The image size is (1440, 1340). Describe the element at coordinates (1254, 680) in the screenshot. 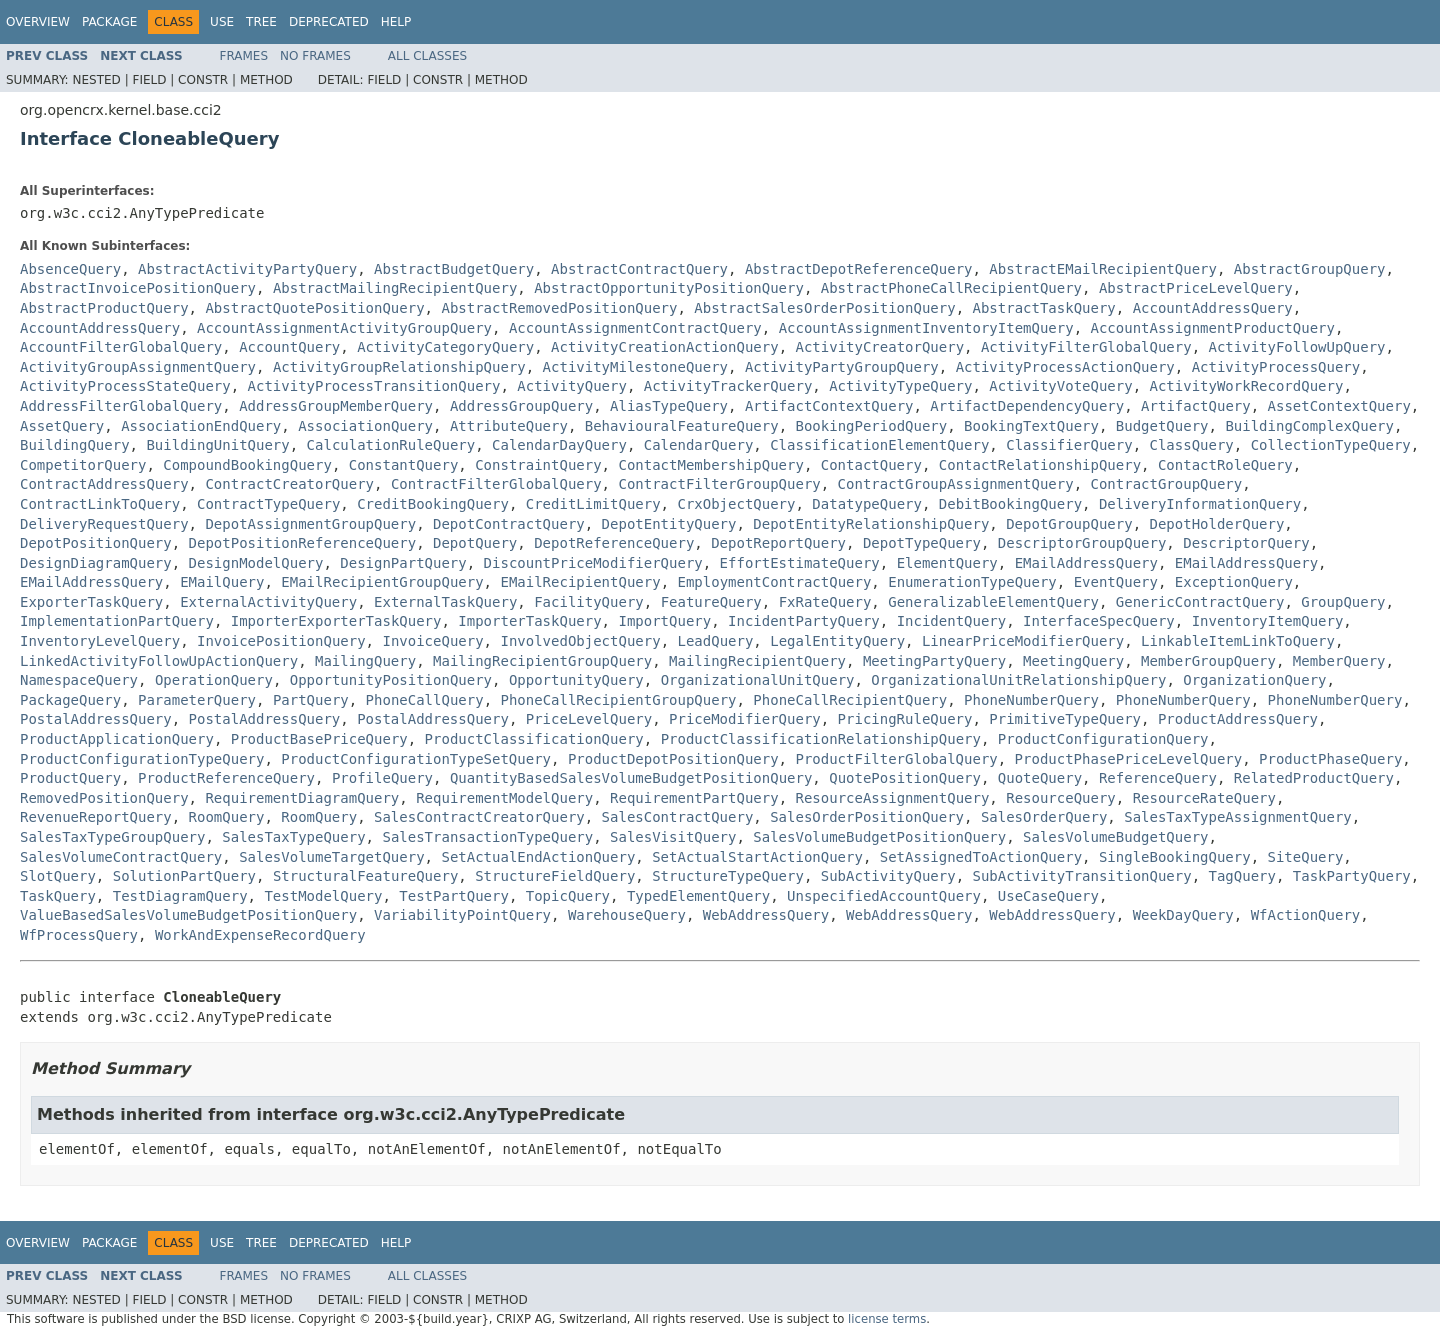

I see `OrganizationQuery` at that location.